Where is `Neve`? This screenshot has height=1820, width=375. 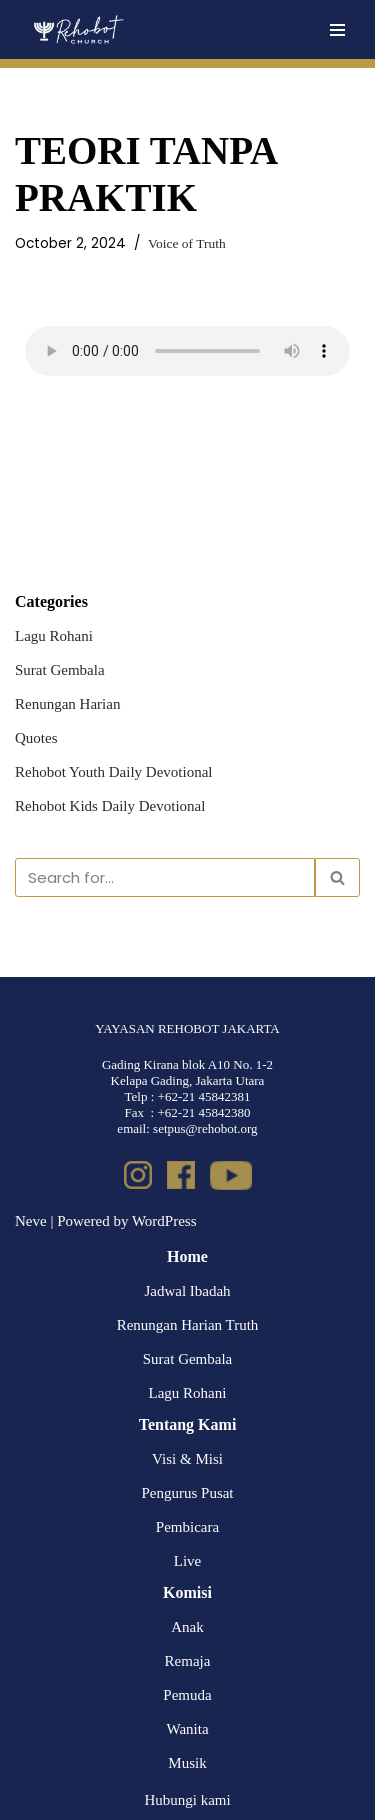 Neve is located at coordinates (31, 1221).